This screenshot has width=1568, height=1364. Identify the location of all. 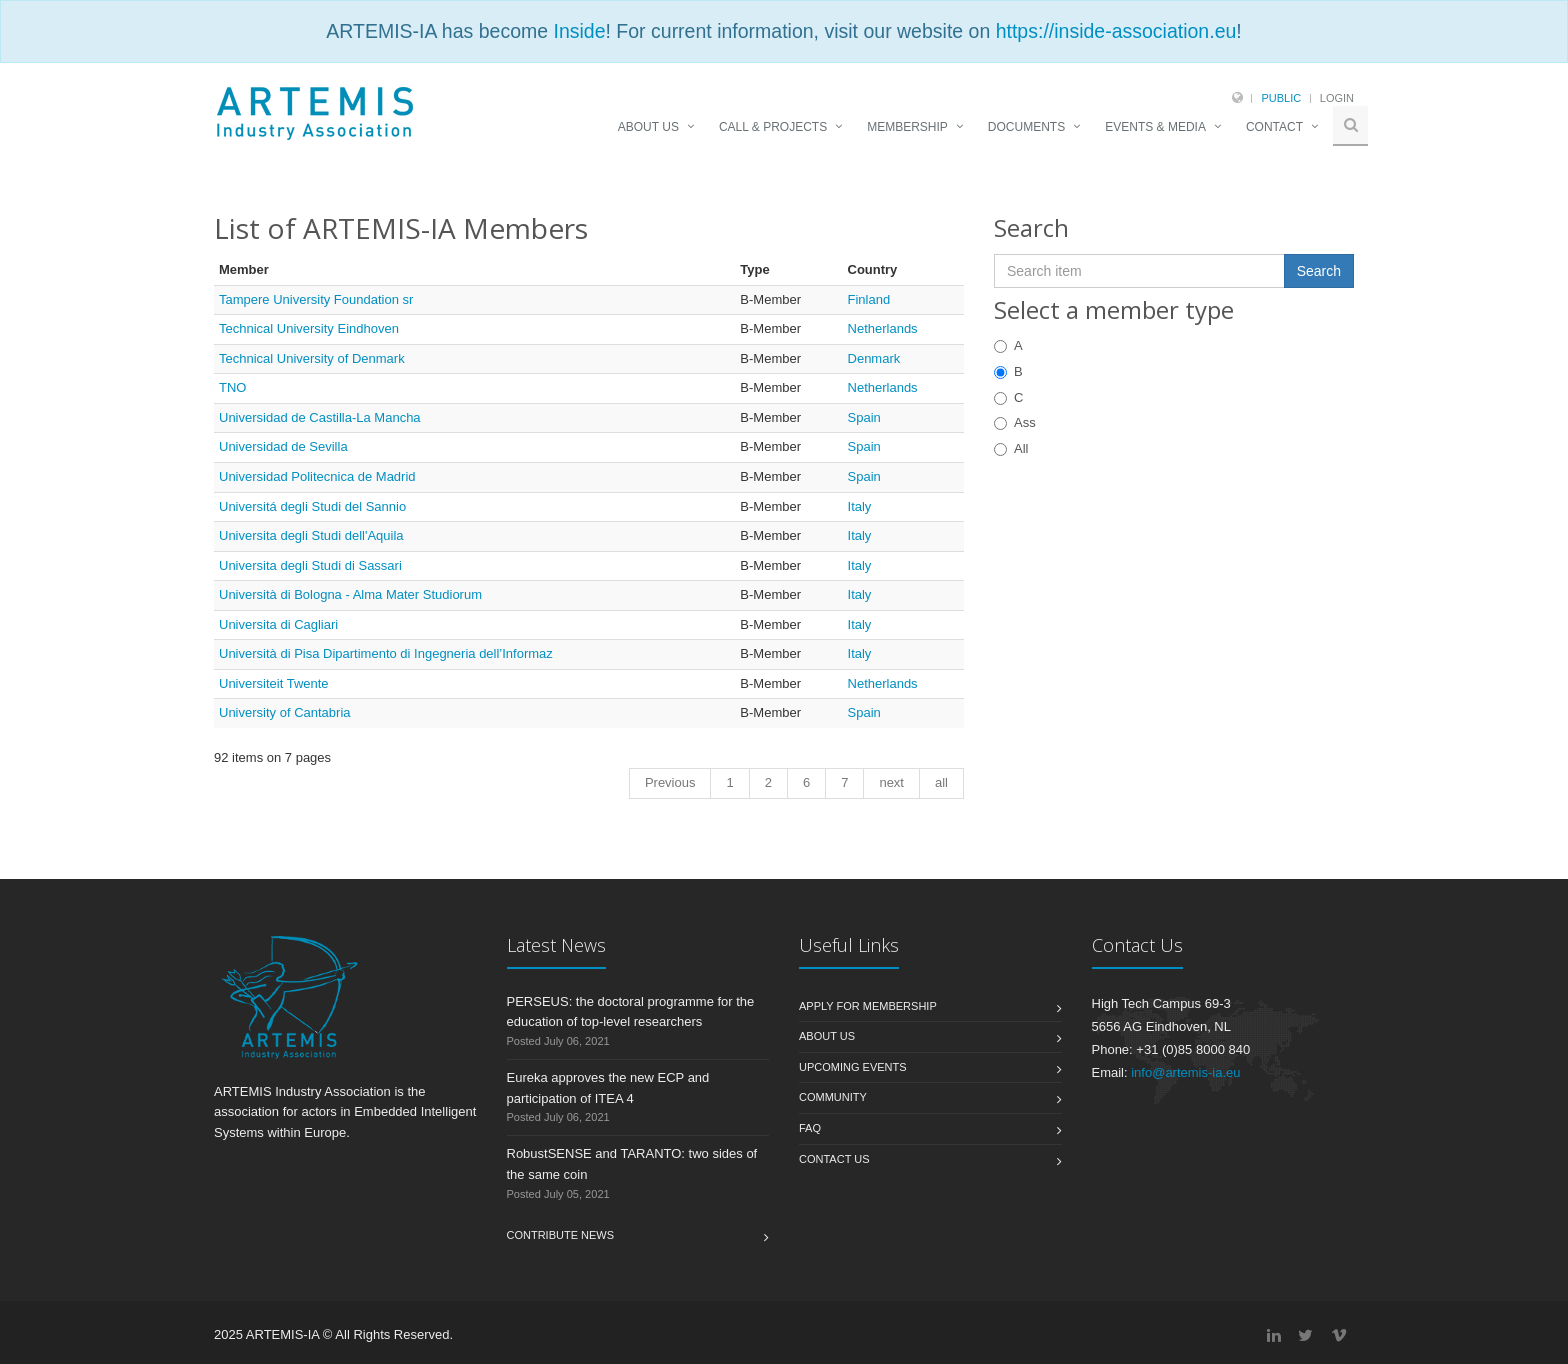
(941, 782).